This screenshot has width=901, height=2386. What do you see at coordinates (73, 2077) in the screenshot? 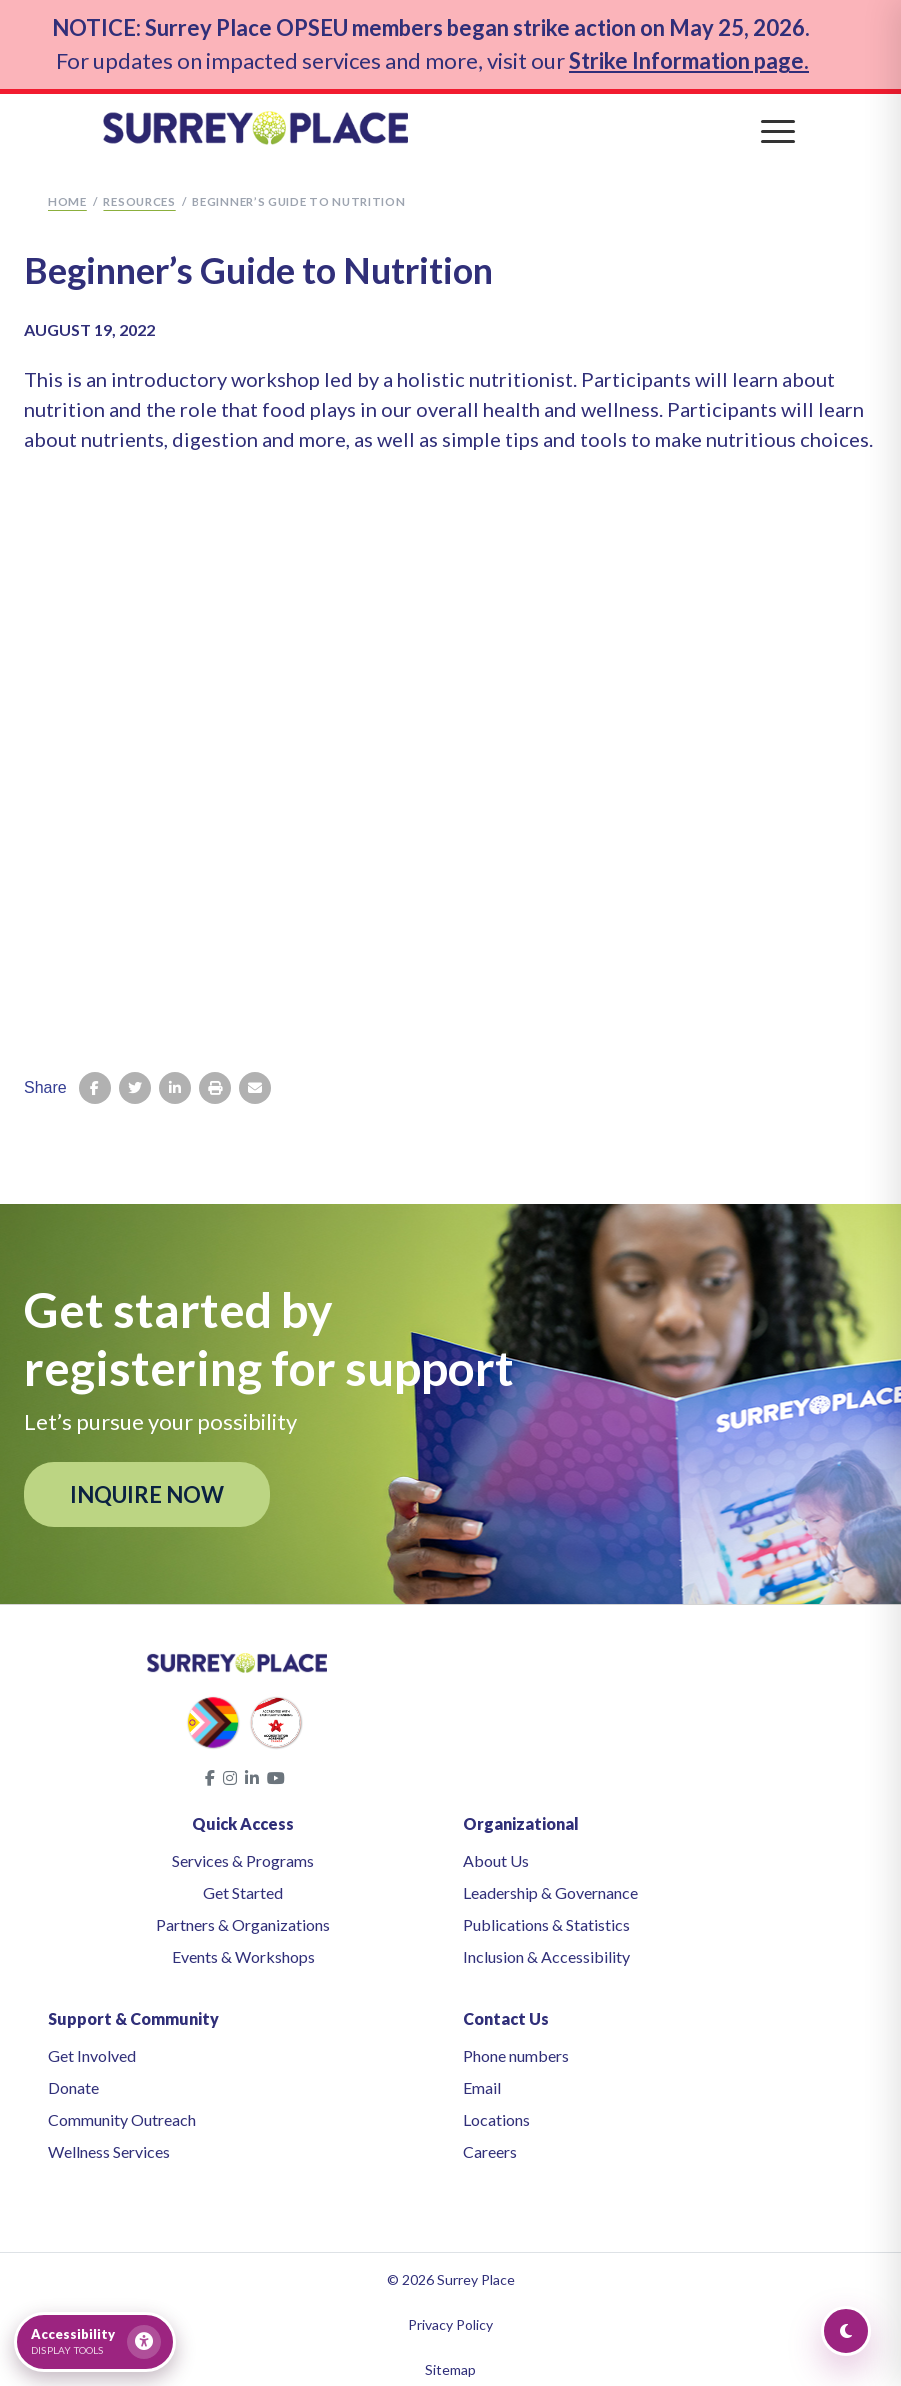
I see `Donate` at bounding box center [73, 2077].